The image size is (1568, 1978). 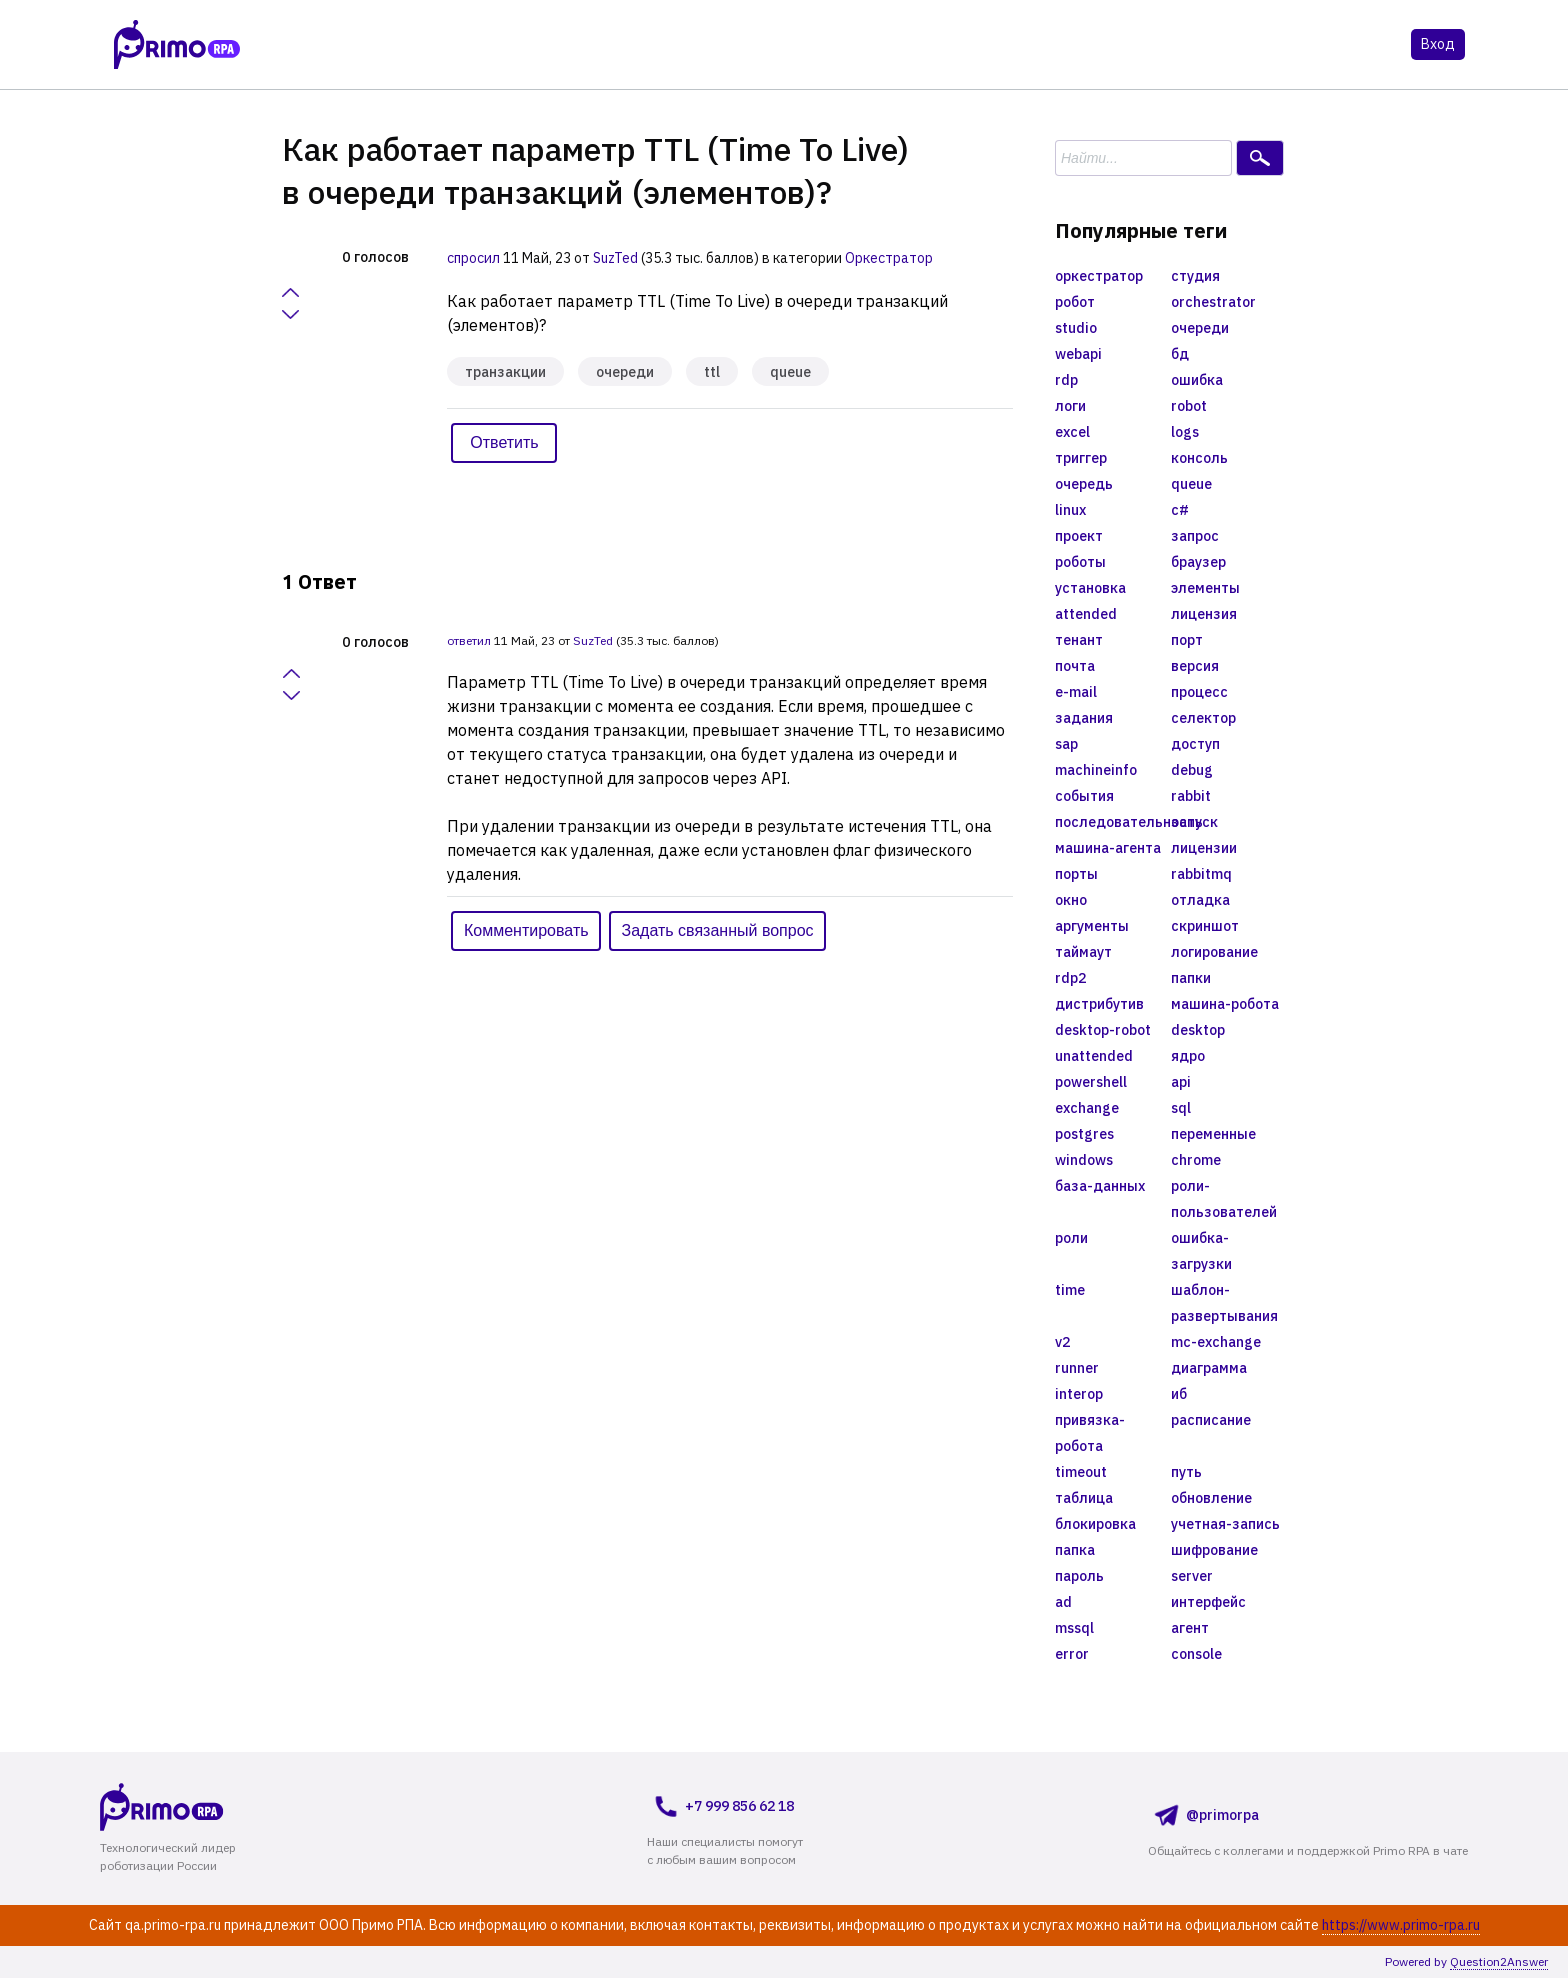 What do you see at coordinates (1087, 1108) in the screenshot?
I see `exchange` at bounding box center [1087, 1108].